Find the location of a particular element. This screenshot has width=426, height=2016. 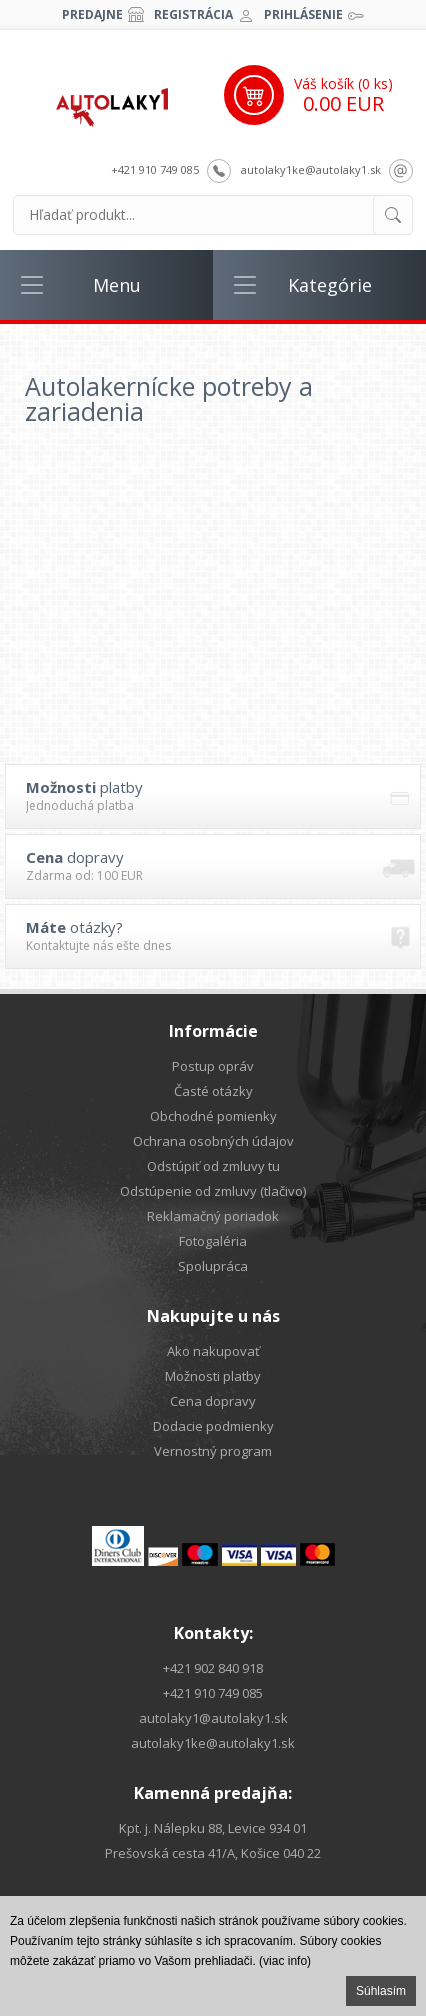

Menu is located at coordinates (117, 285).